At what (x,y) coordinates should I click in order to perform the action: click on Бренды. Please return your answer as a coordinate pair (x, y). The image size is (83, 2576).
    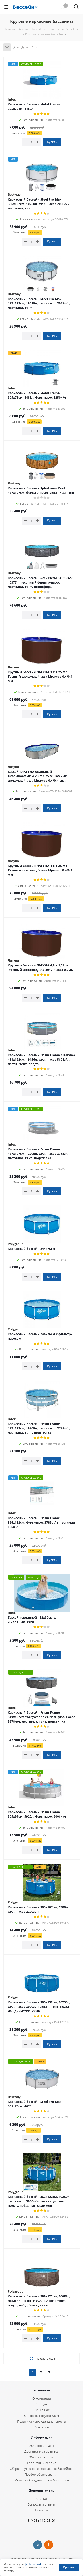
    Looking at the image, I should click on (42, 2404).